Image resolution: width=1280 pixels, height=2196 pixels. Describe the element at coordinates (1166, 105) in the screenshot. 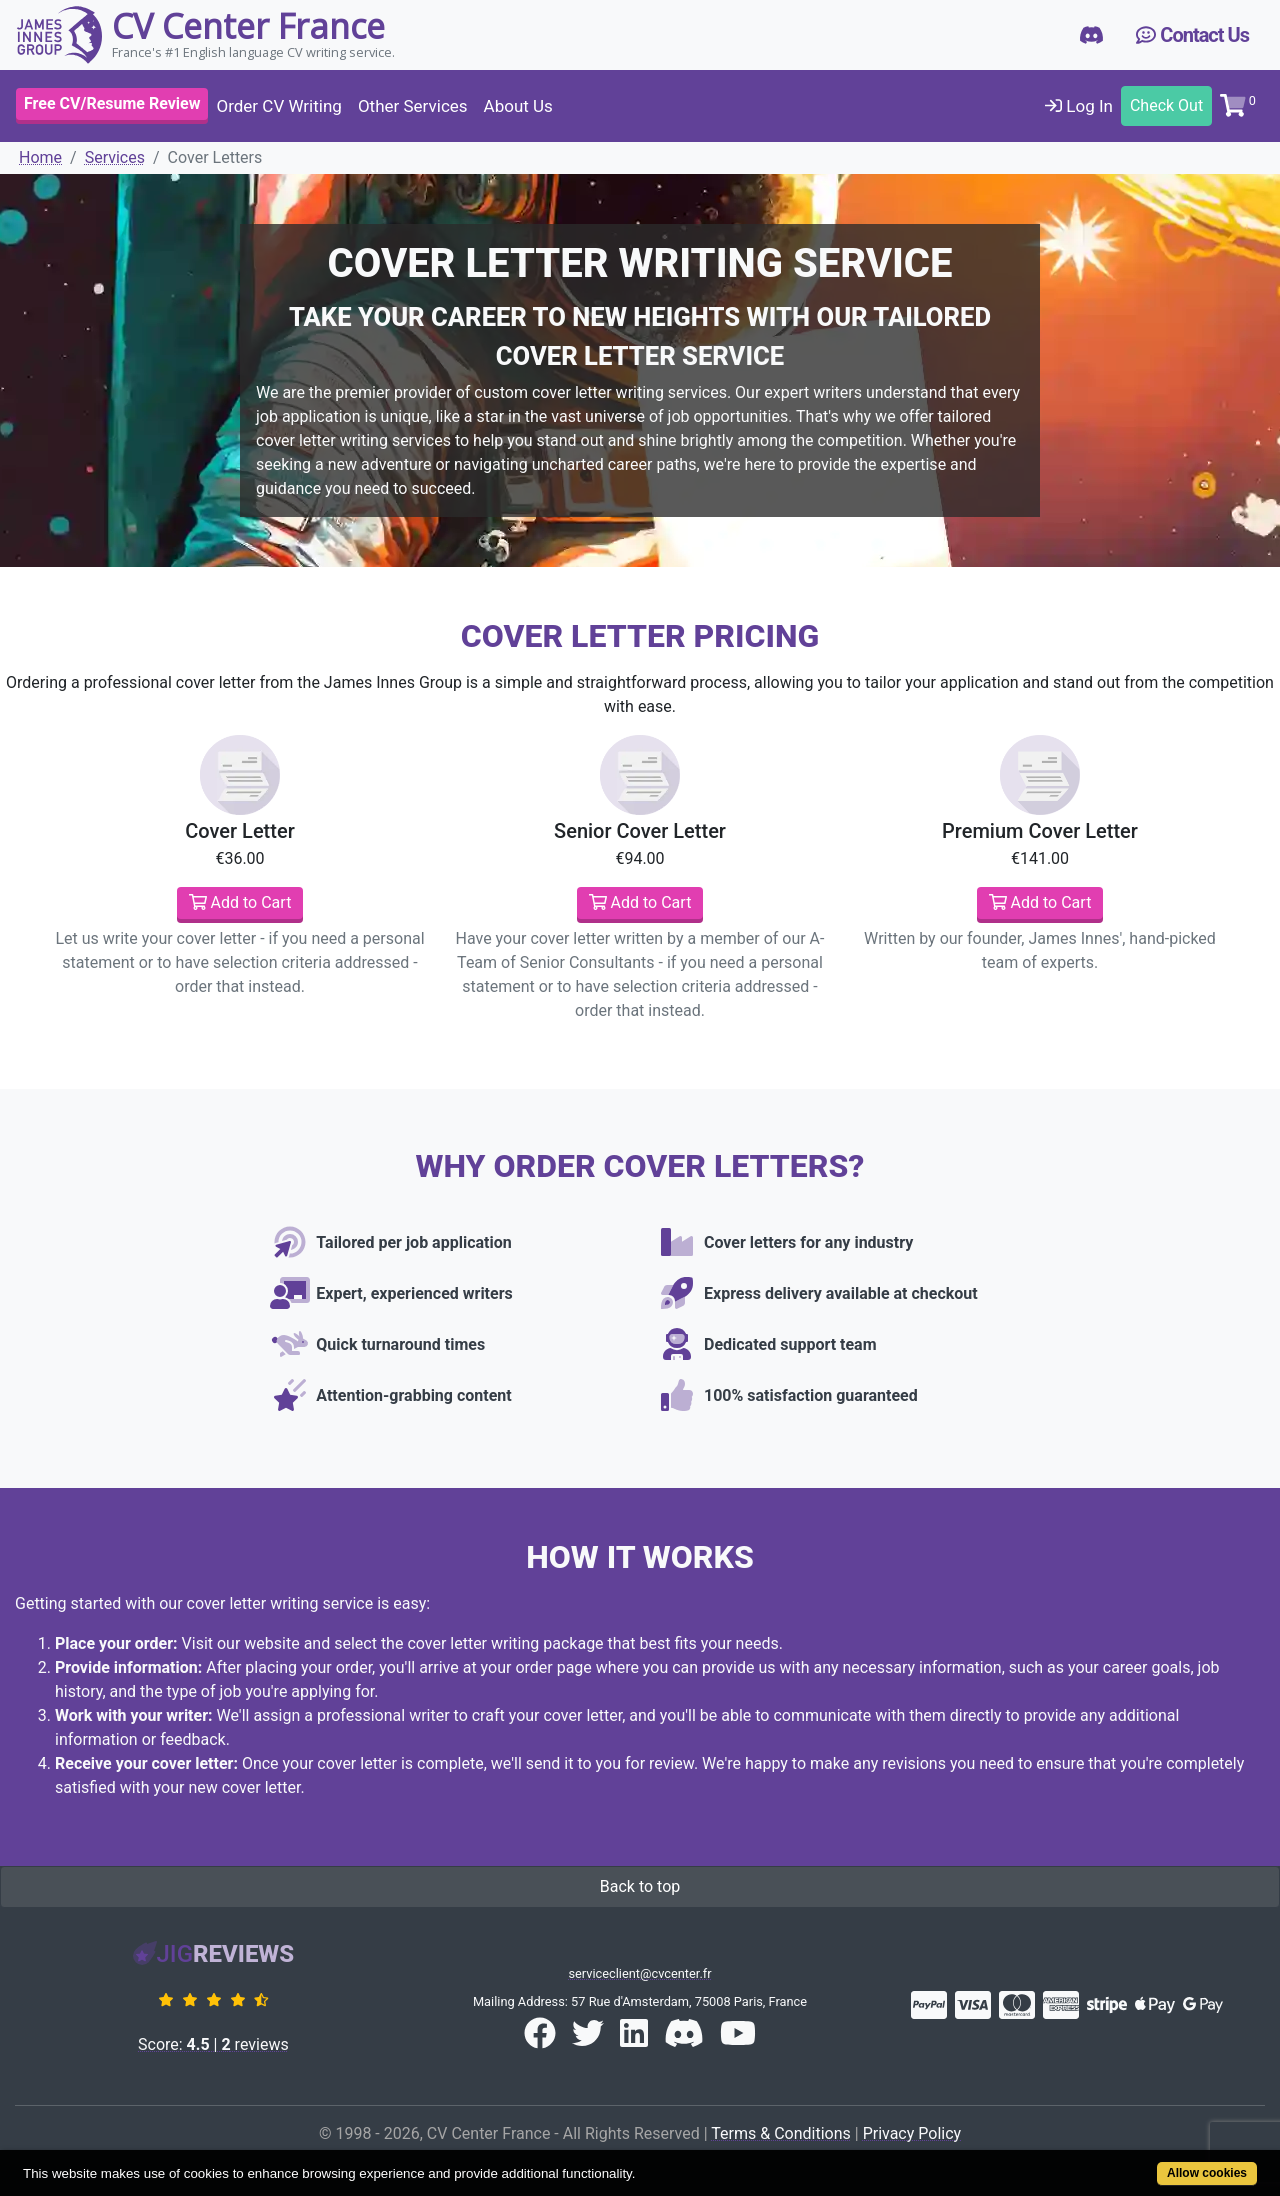

I see `Check Out` at that location.